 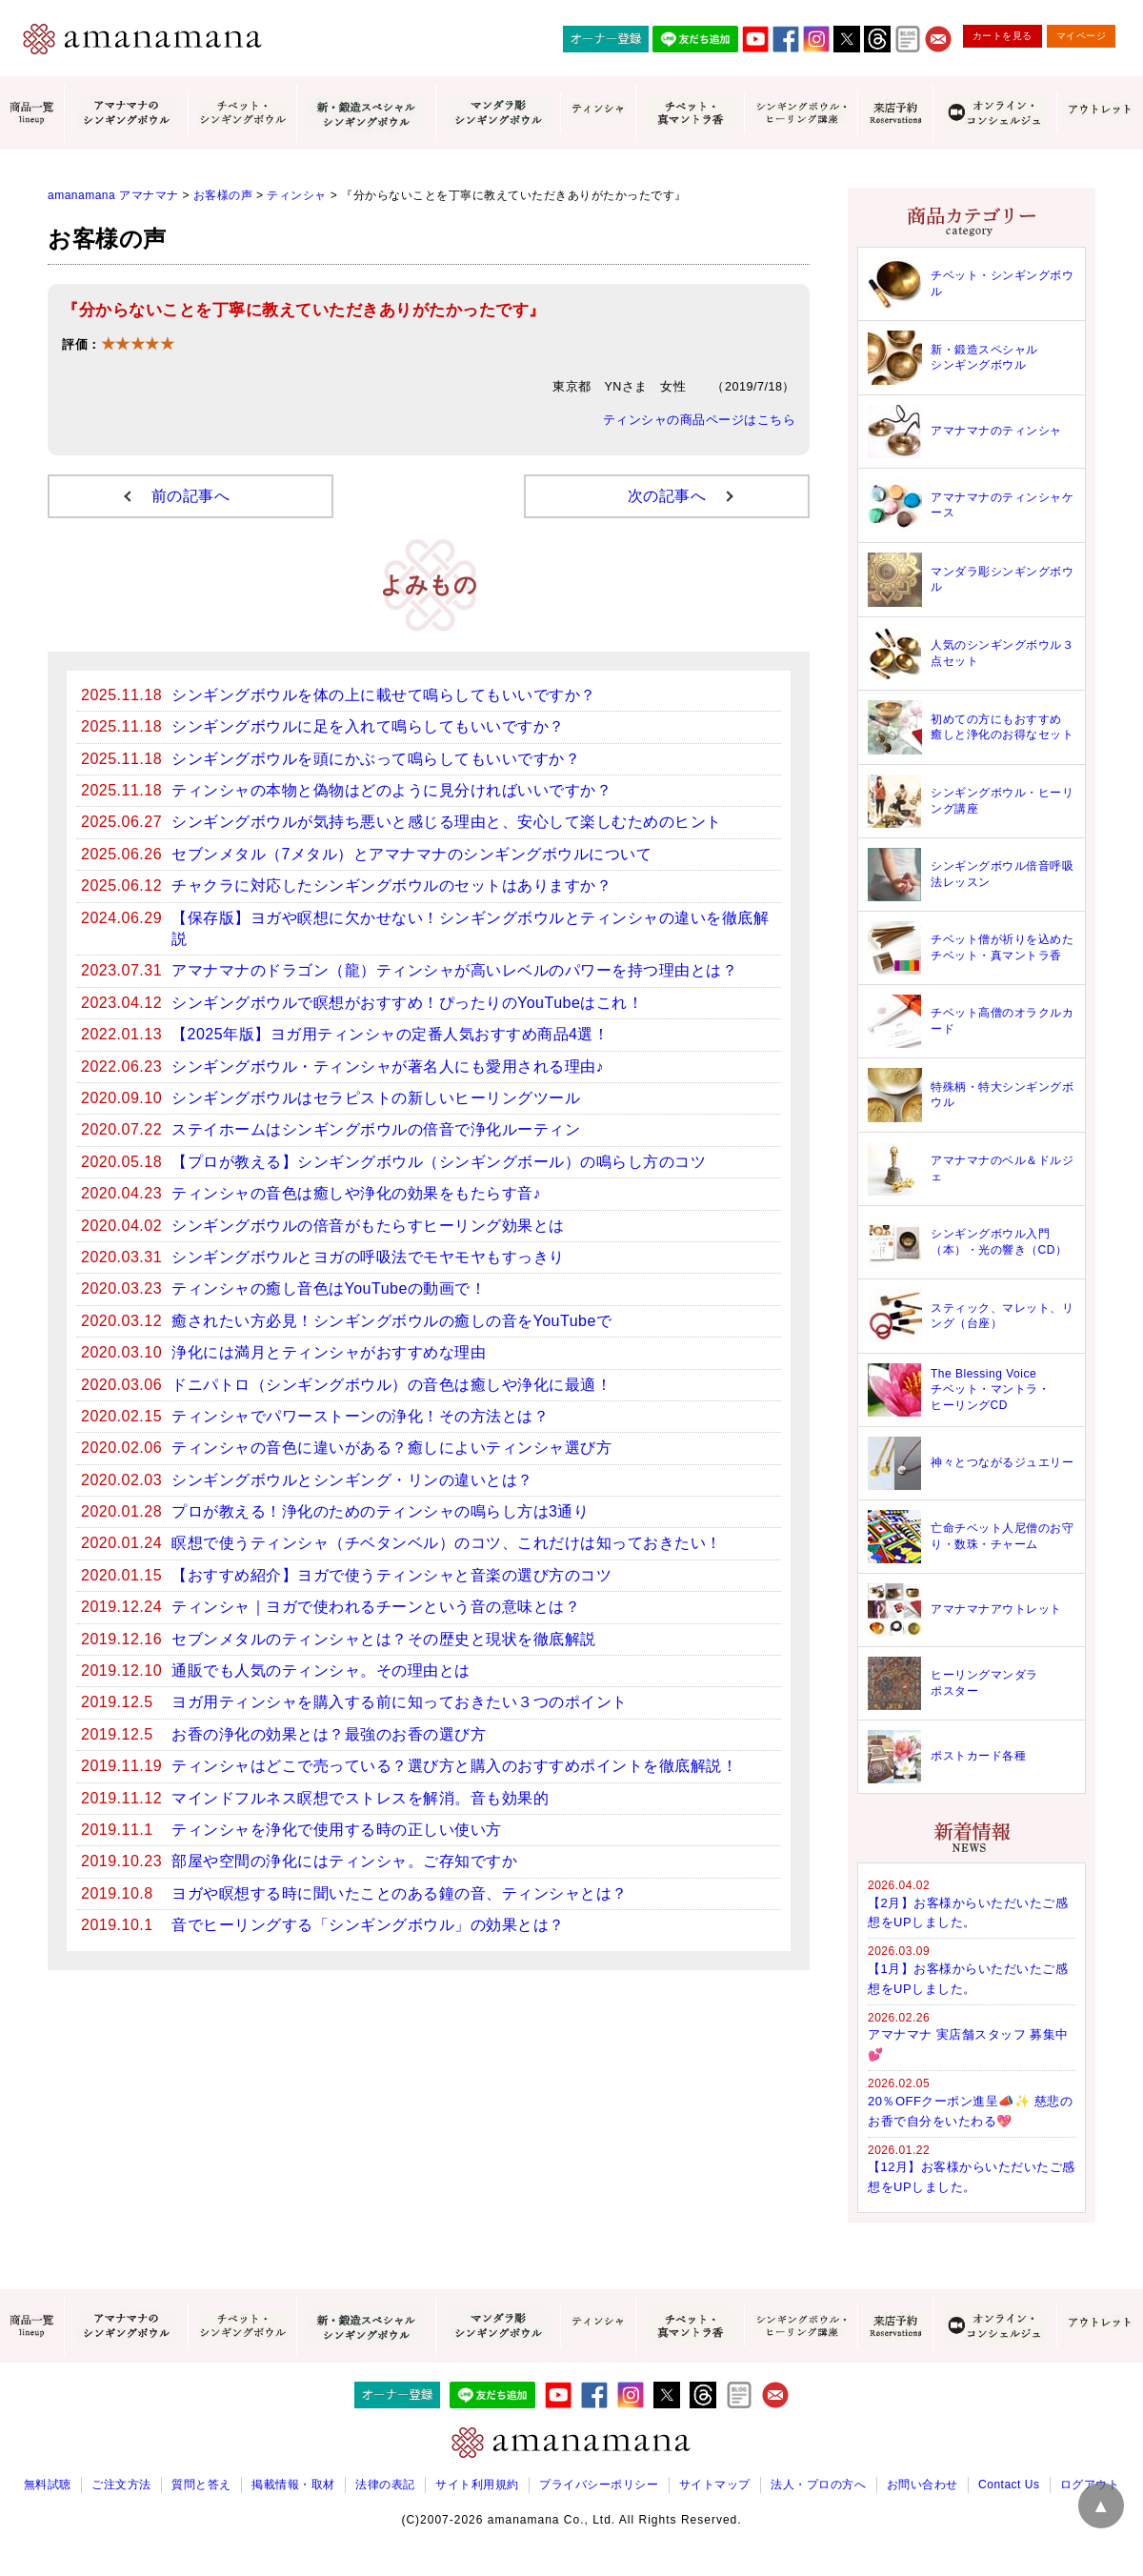 What do you see at coordinates (336, 1829) in the screenshot?
I see `ティンシャを浄化で使用する時の正しい使い方` at bounding box center [336, 1829].